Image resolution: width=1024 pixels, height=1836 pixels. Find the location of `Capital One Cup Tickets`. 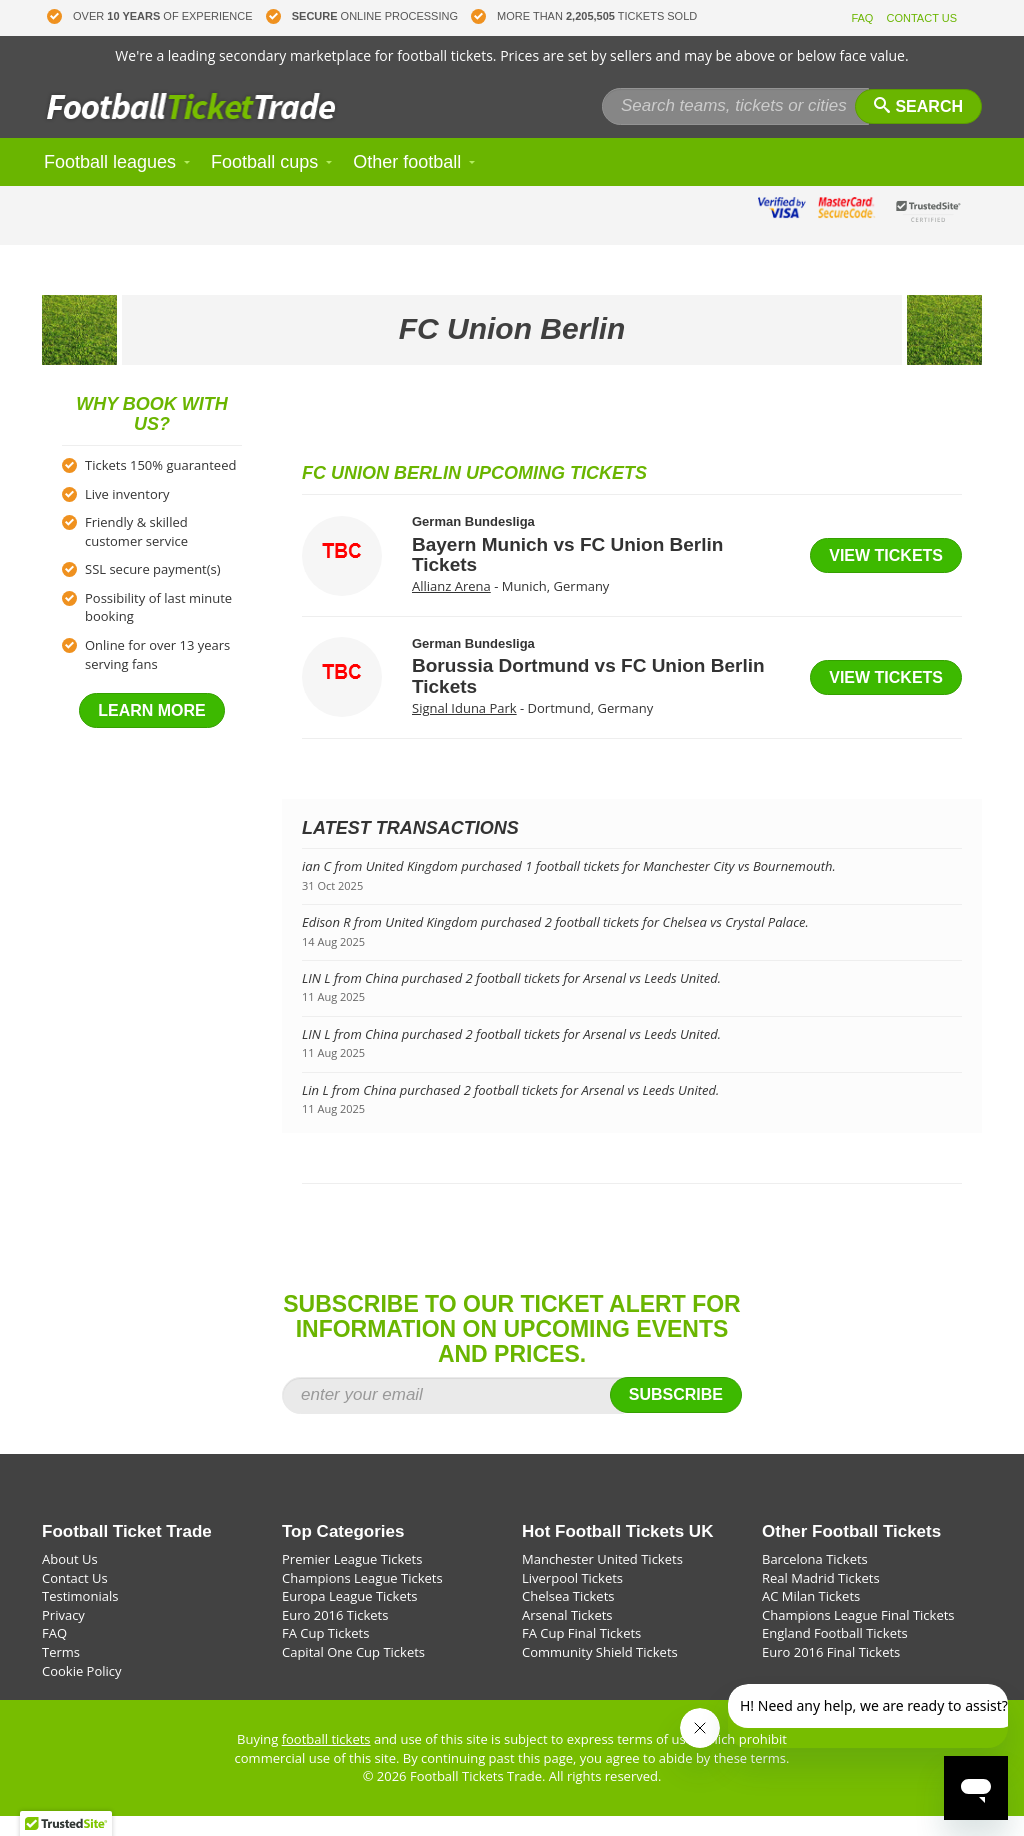

Capital One Cup Tickets is located at coordinates (353, 1672).